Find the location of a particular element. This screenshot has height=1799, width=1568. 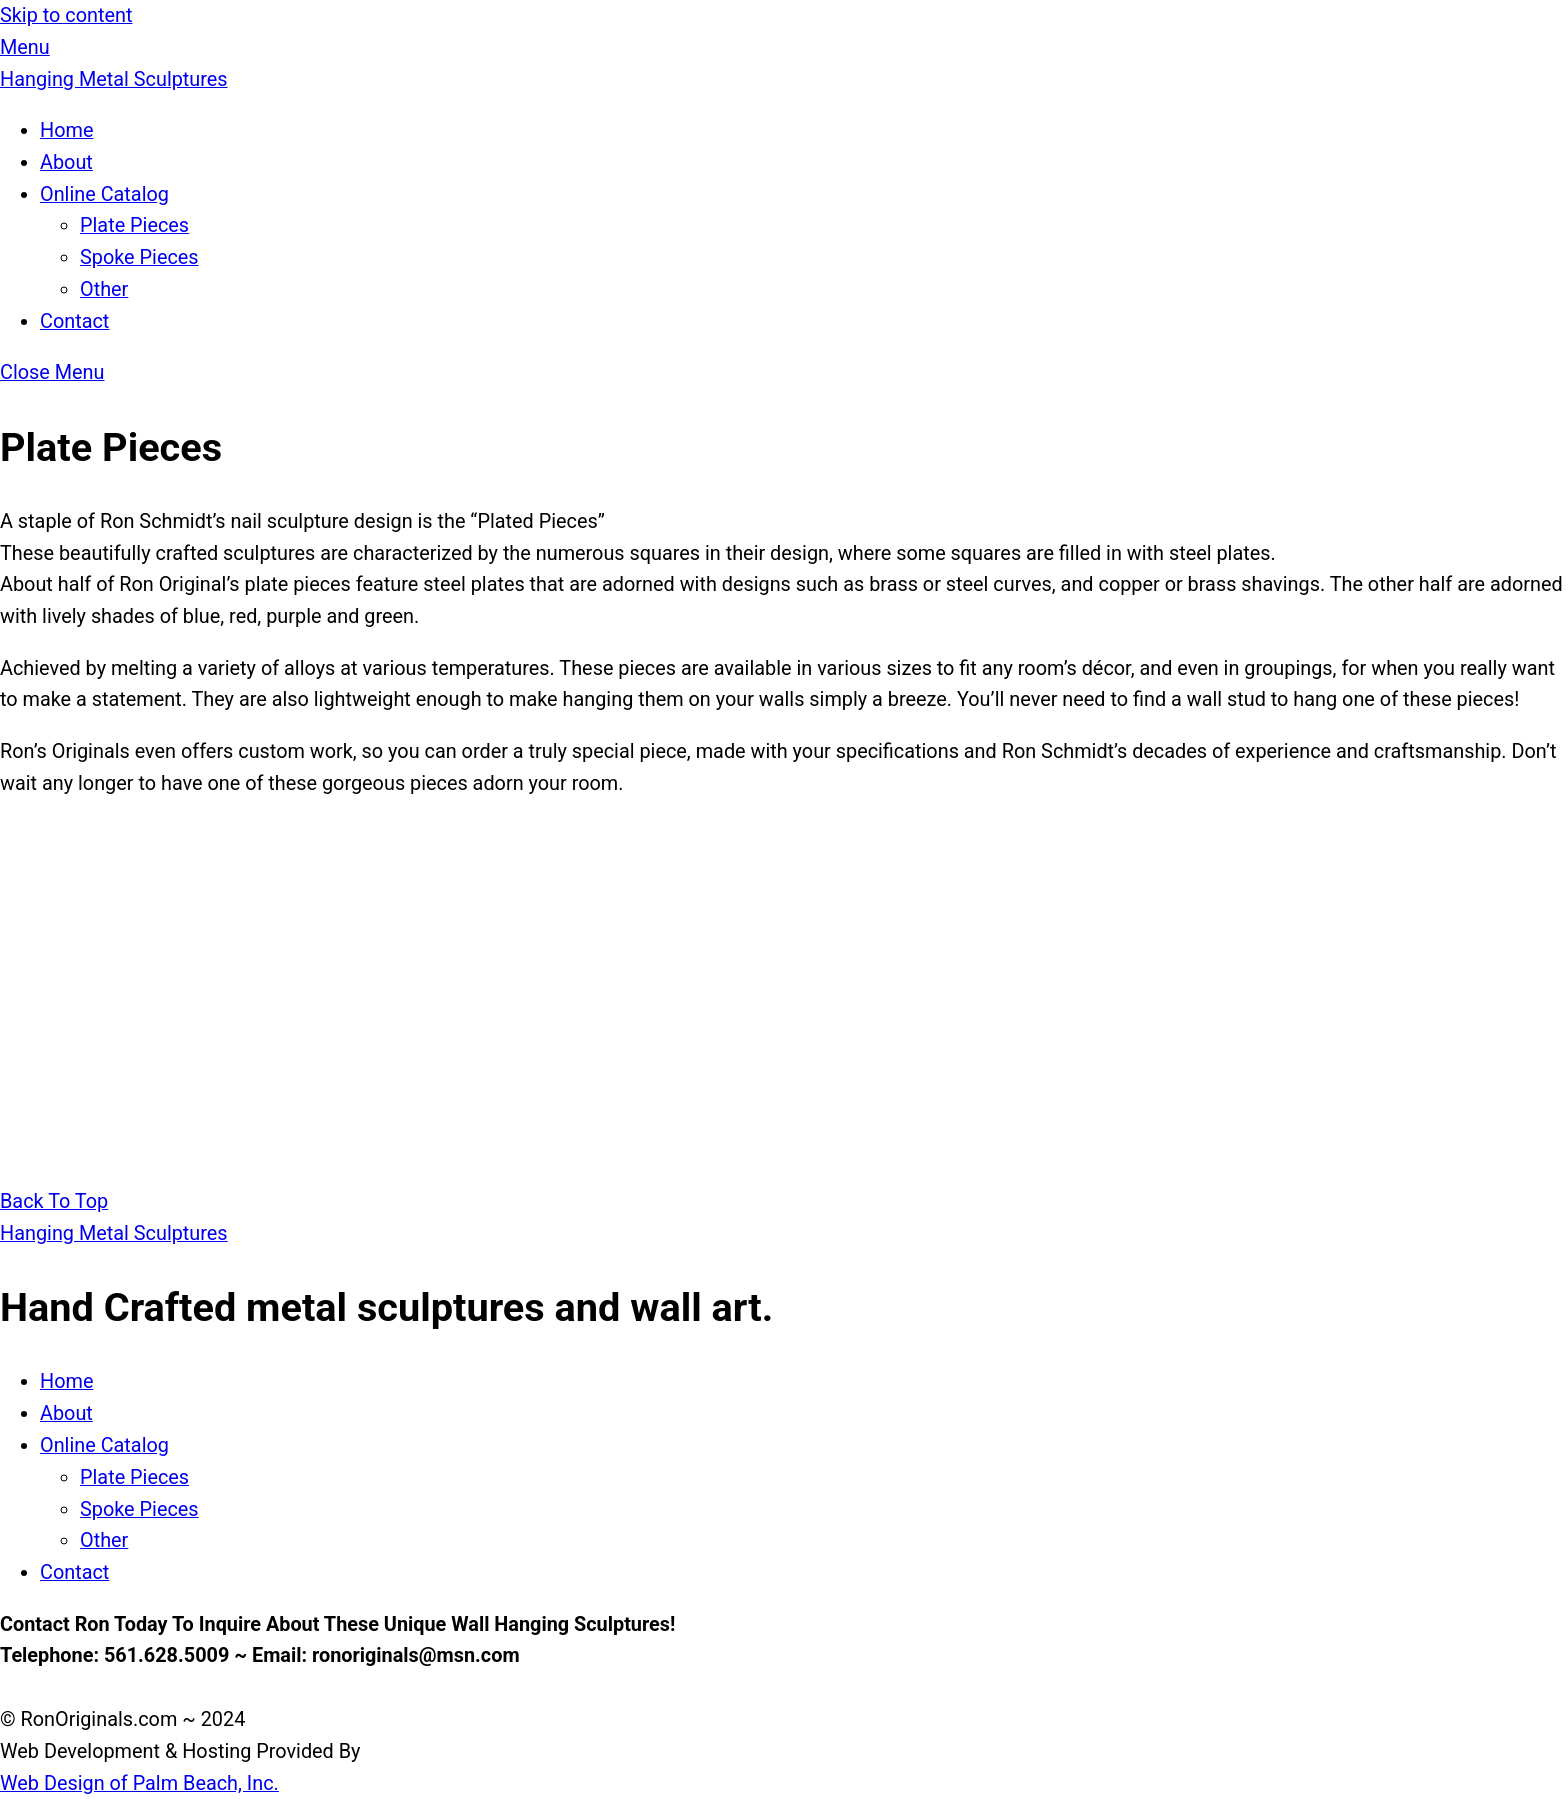

Other is located at coordinates (104, 289).